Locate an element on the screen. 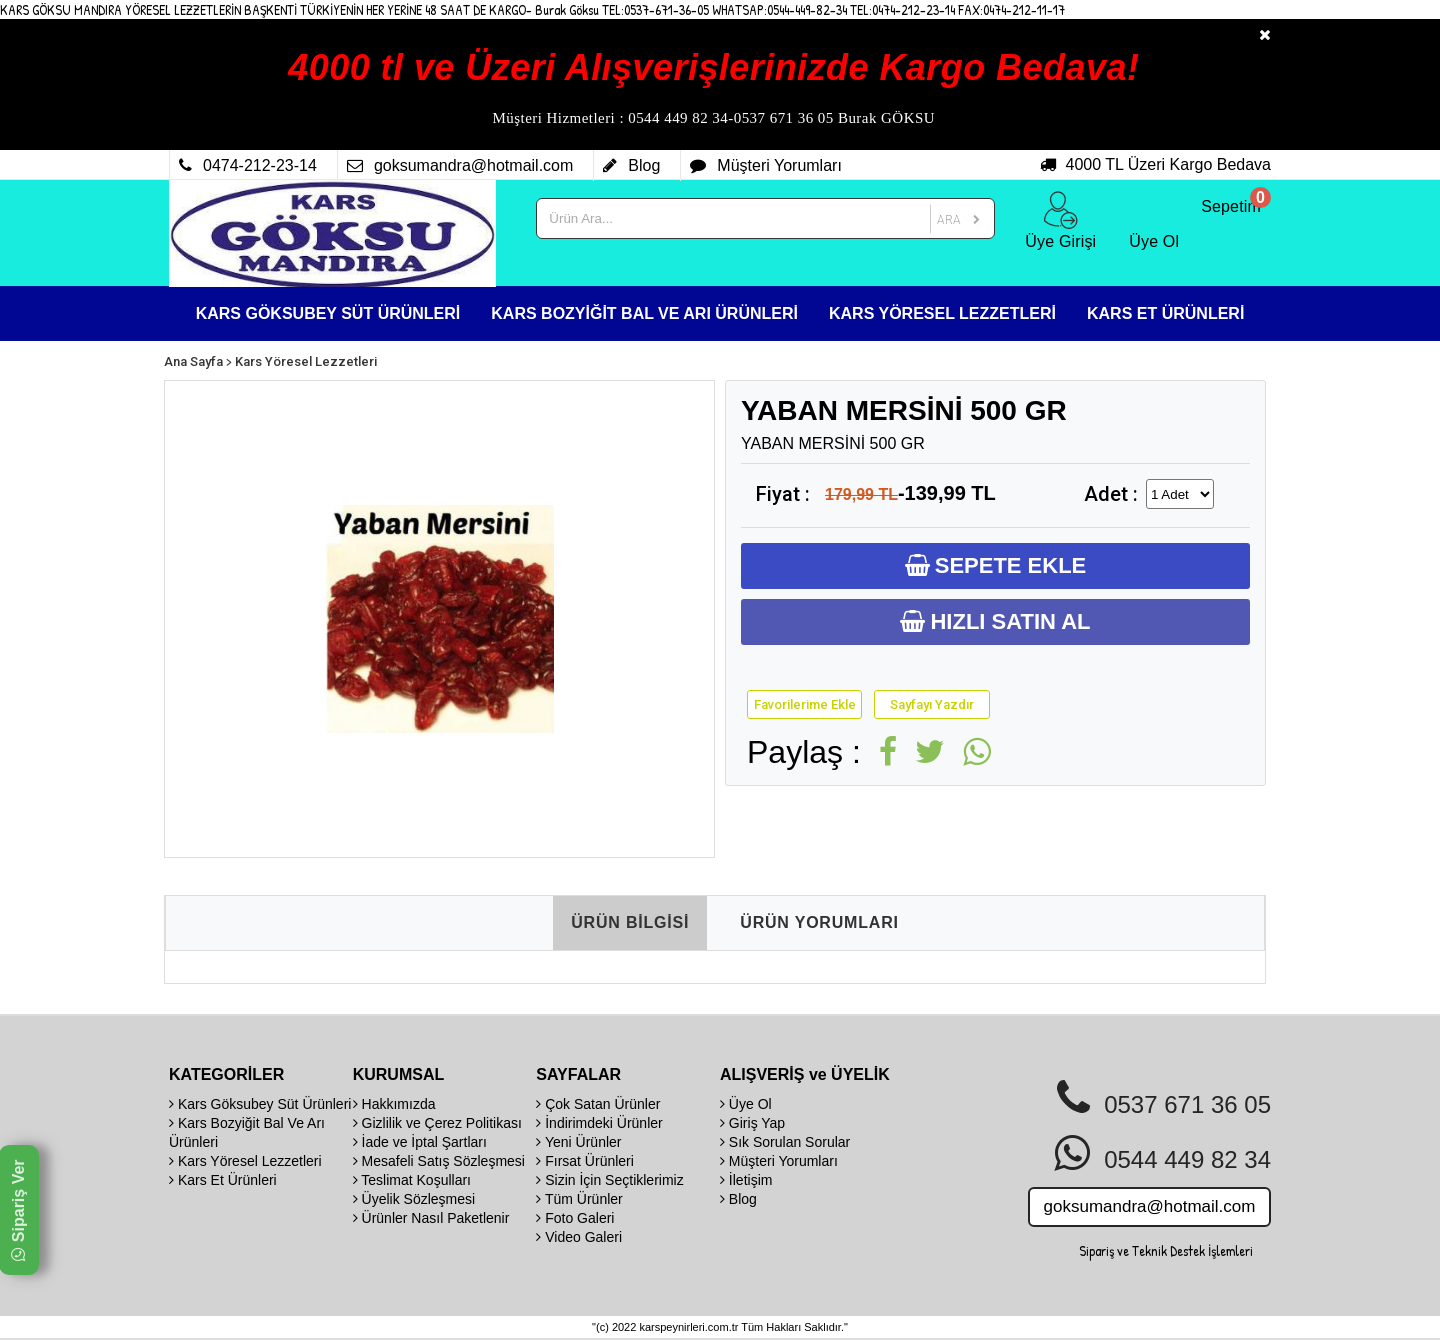 This screenshot has width=1440, height=1340. Tüm Ürünler is located at coordinates (579, 1199).